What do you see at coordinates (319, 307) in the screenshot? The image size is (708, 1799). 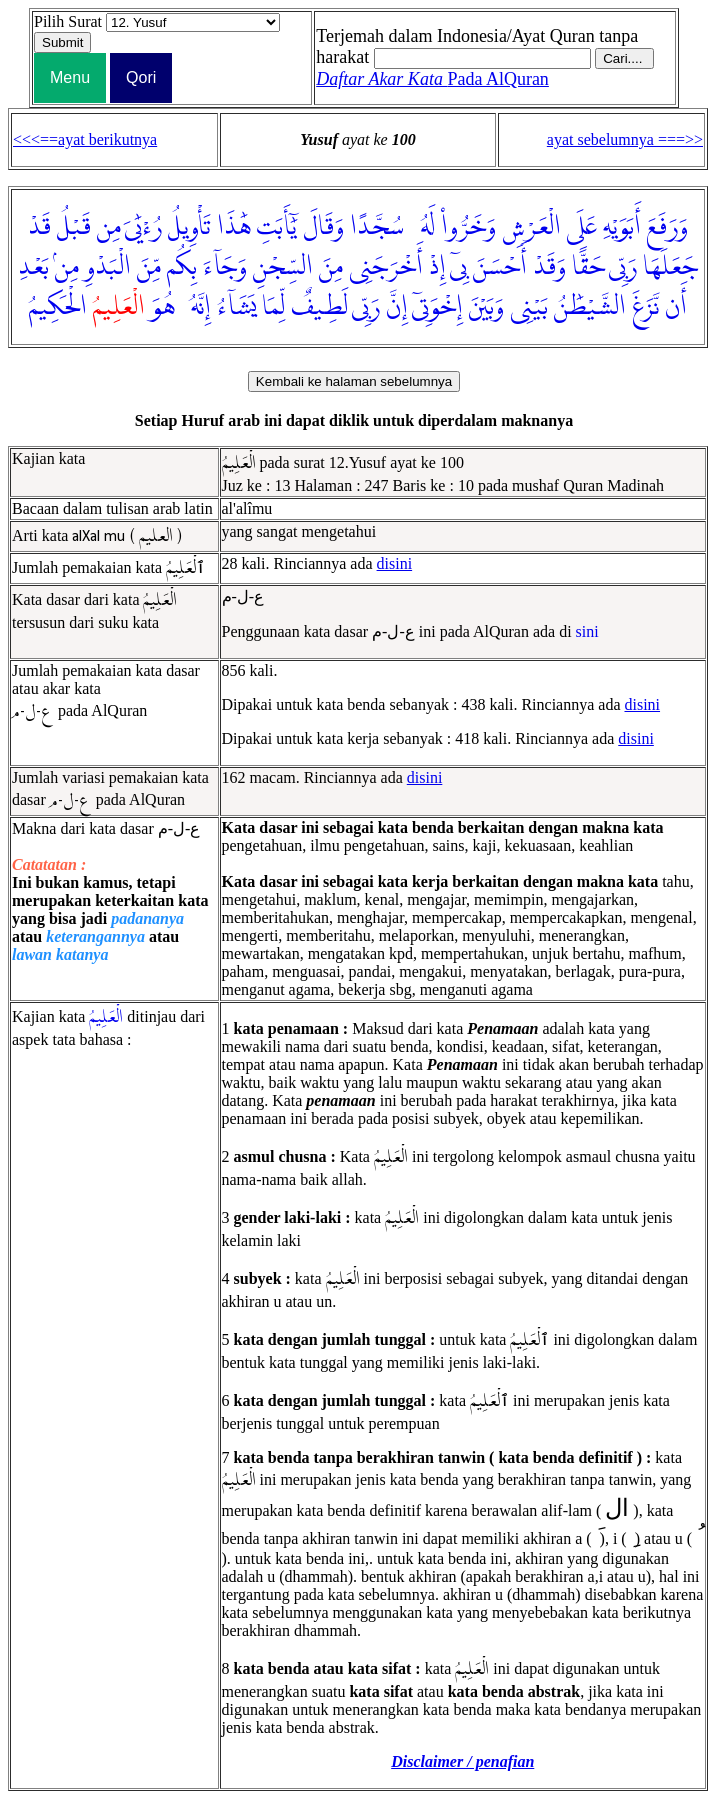 I see `لَطِيفٌ` at bounding box center [319, 307].